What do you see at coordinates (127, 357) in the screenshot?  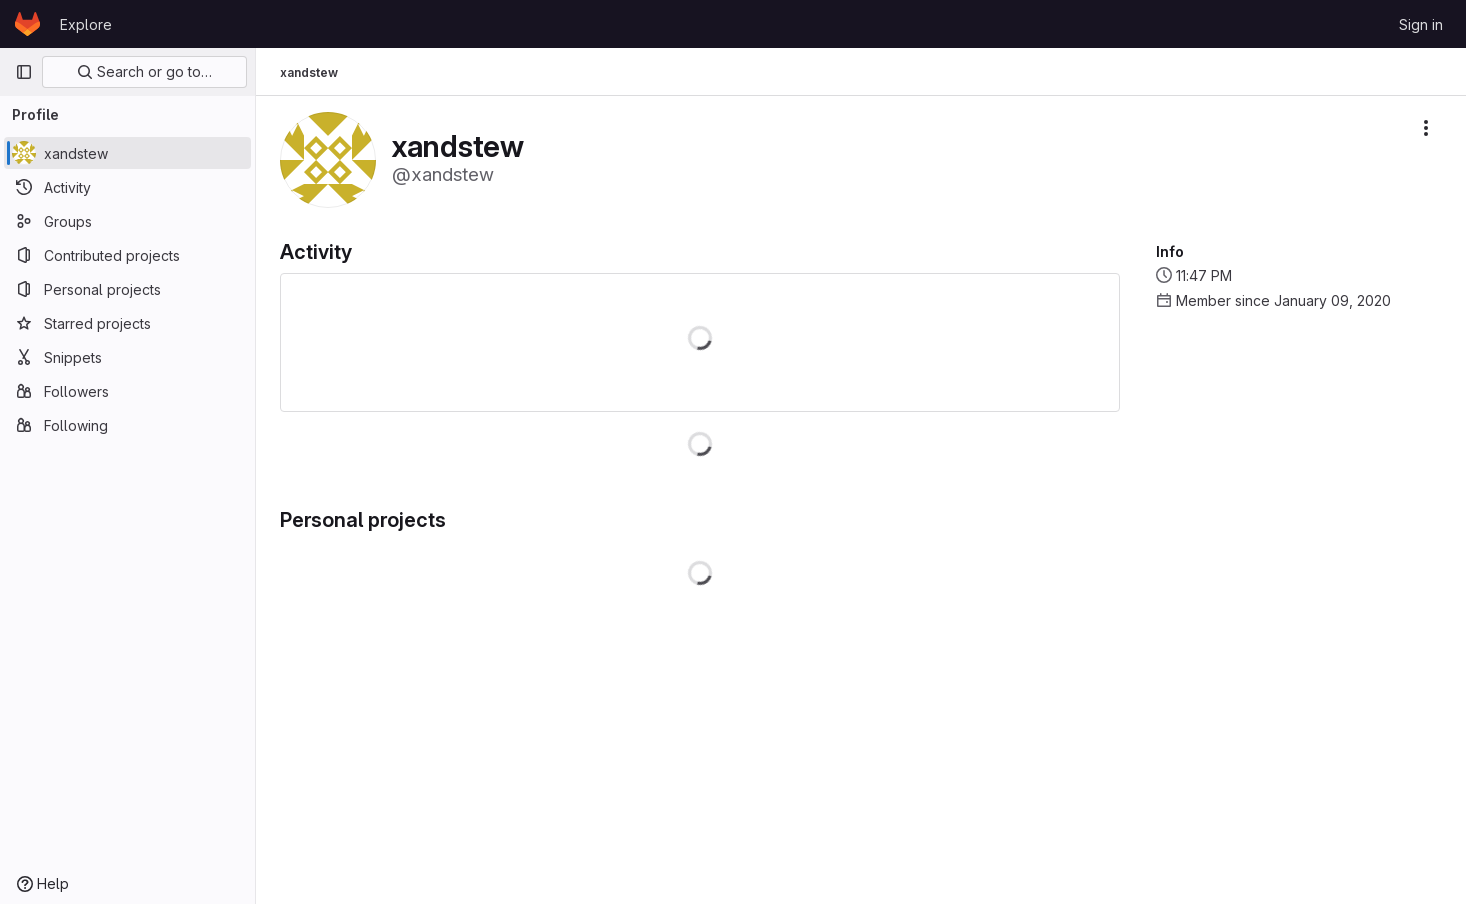 I see `[Snippets]` at bounding box center [127, 357].